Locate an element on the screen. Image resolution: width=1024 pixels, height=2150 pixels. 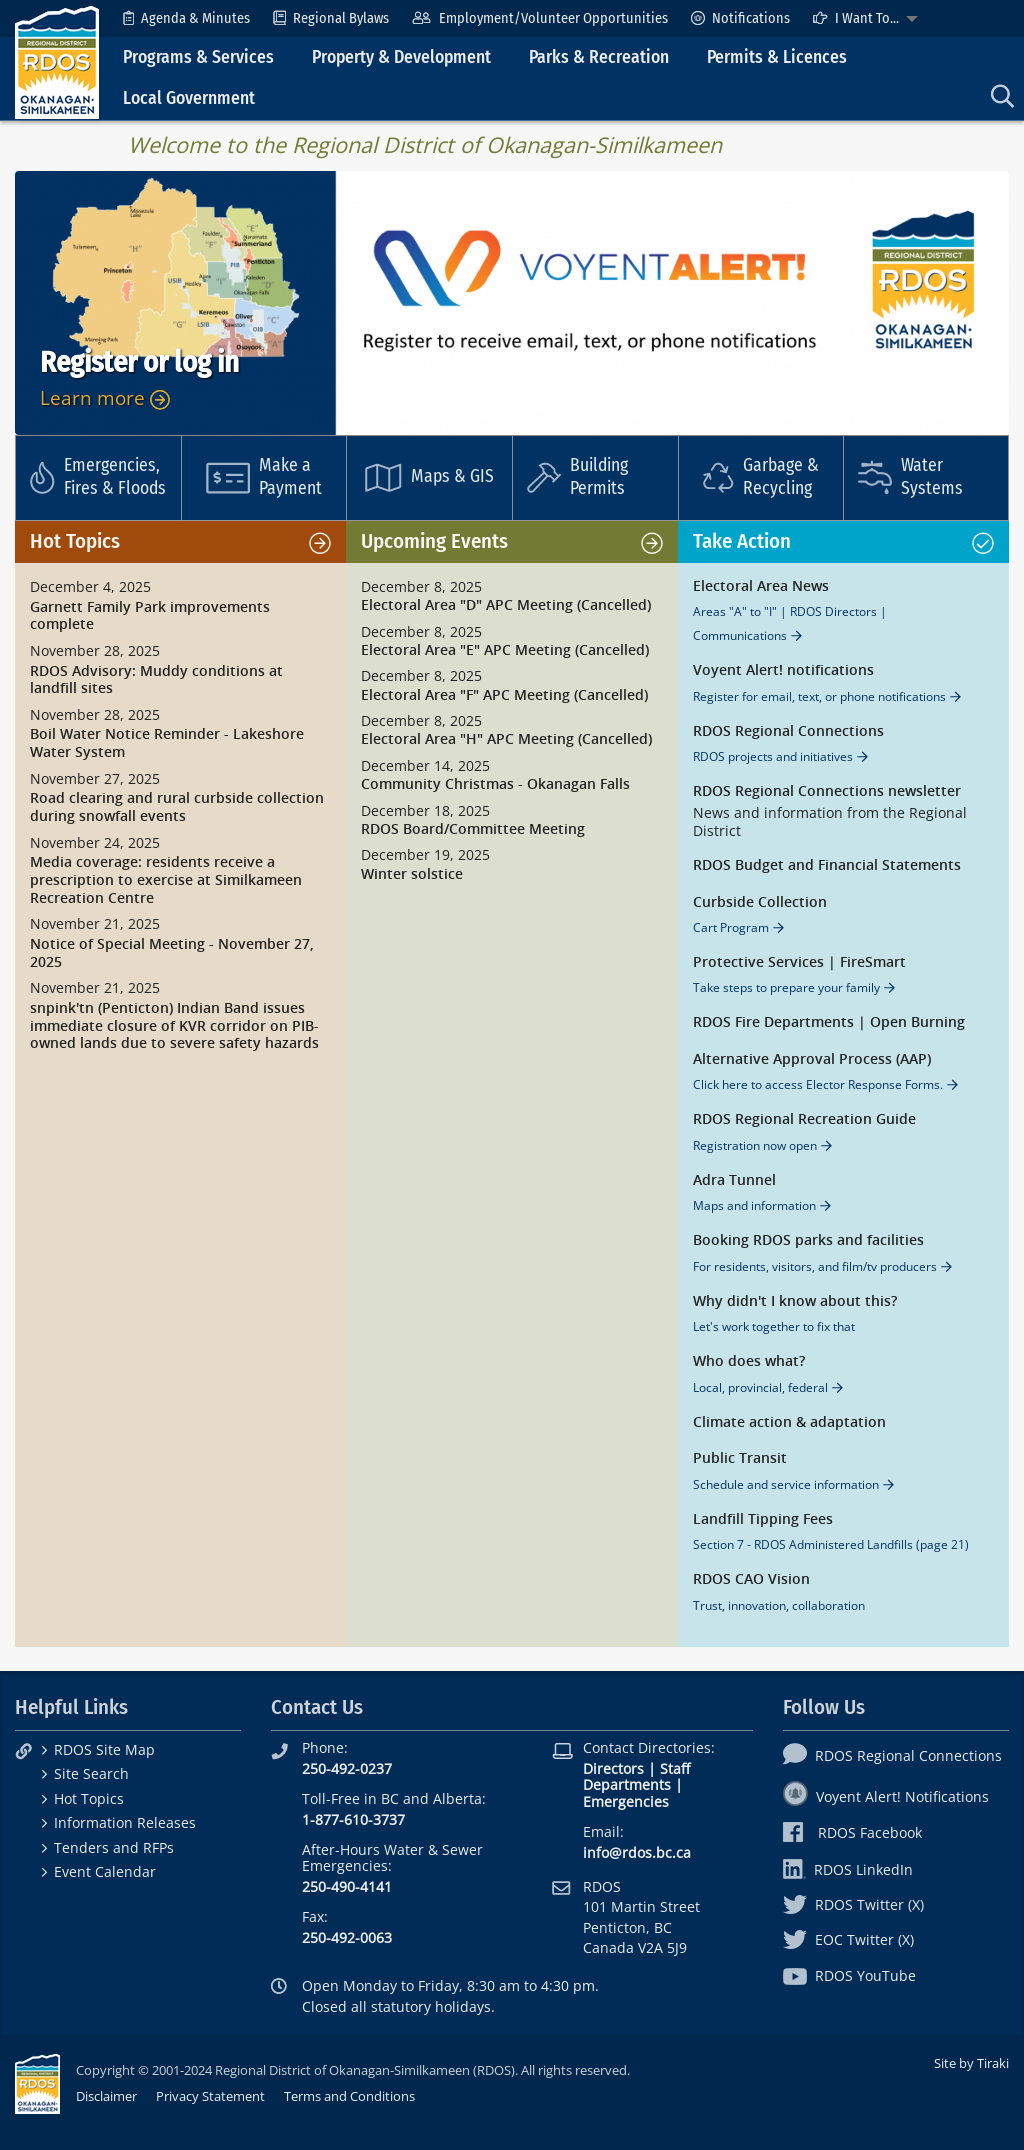
[menuitem] is located at coordinates (186, 18).